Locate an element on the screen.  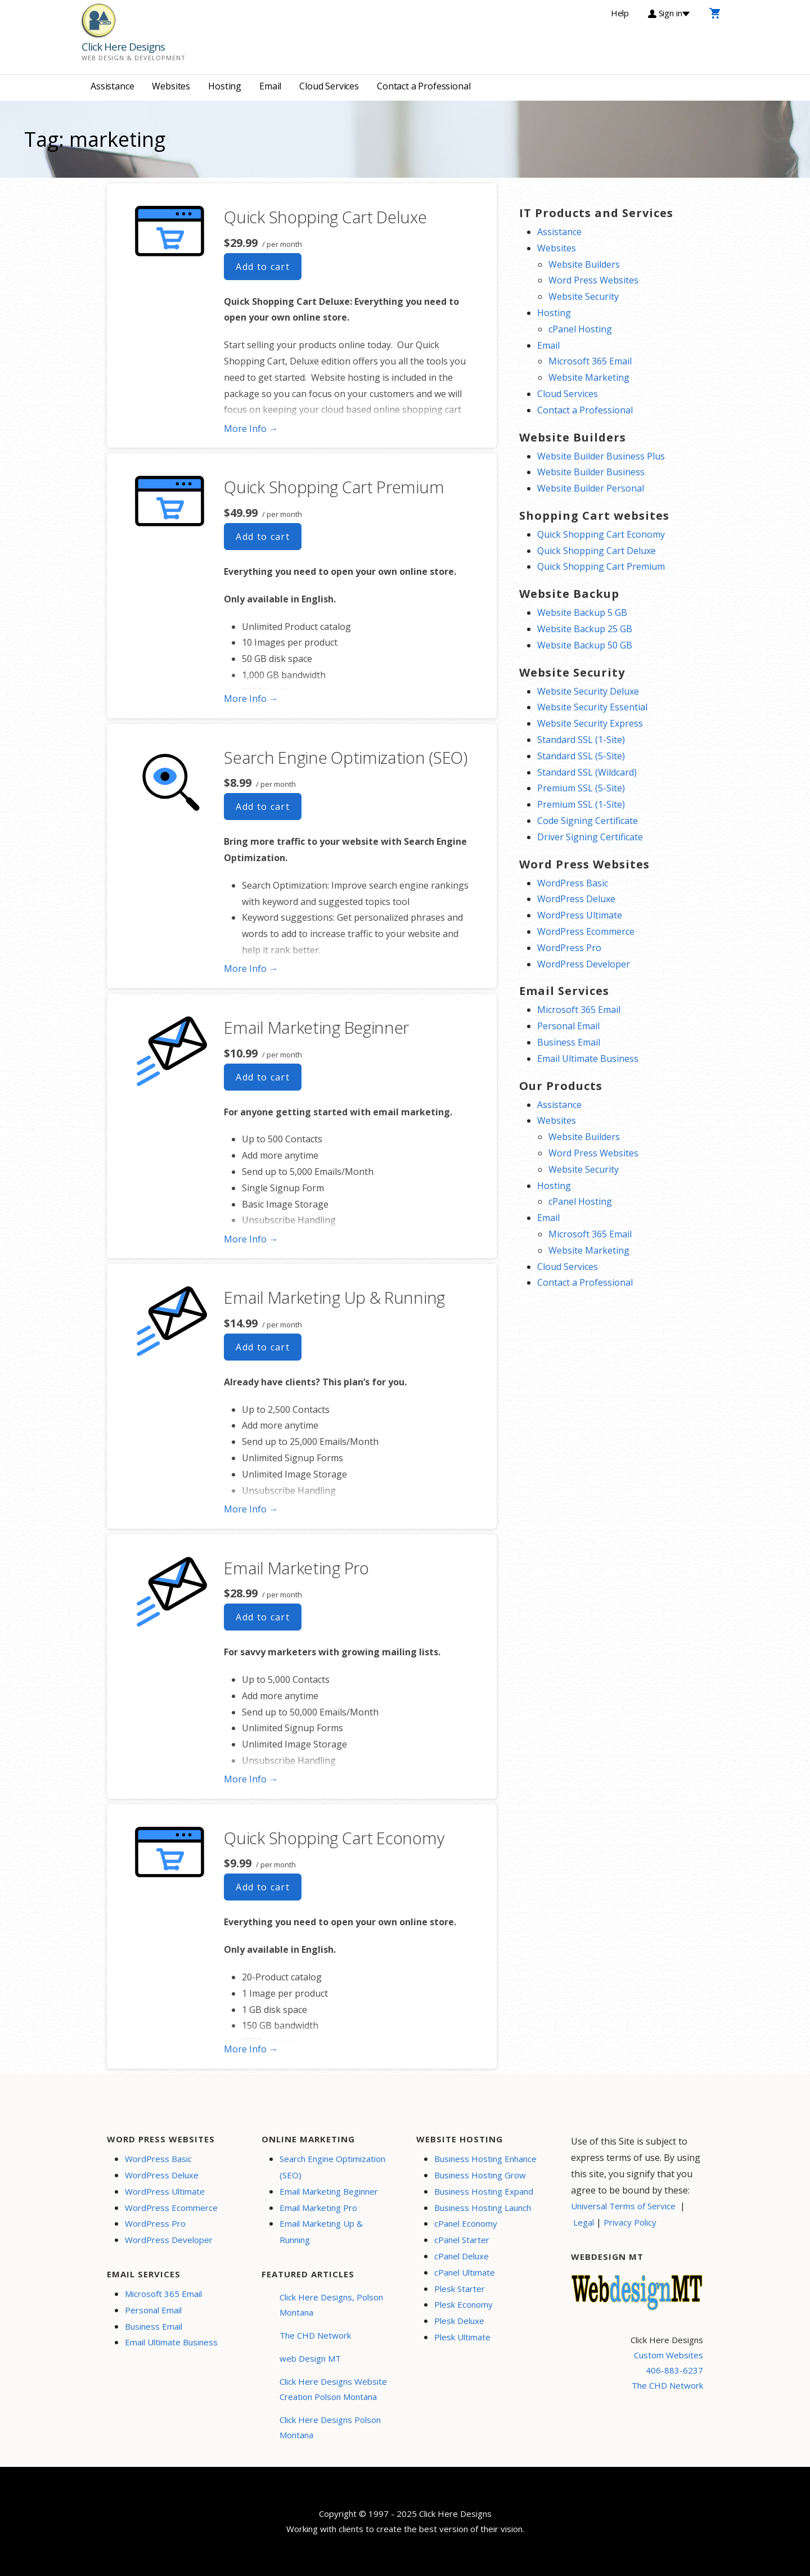
WordPress Pro is located at coordinates (569, 948).